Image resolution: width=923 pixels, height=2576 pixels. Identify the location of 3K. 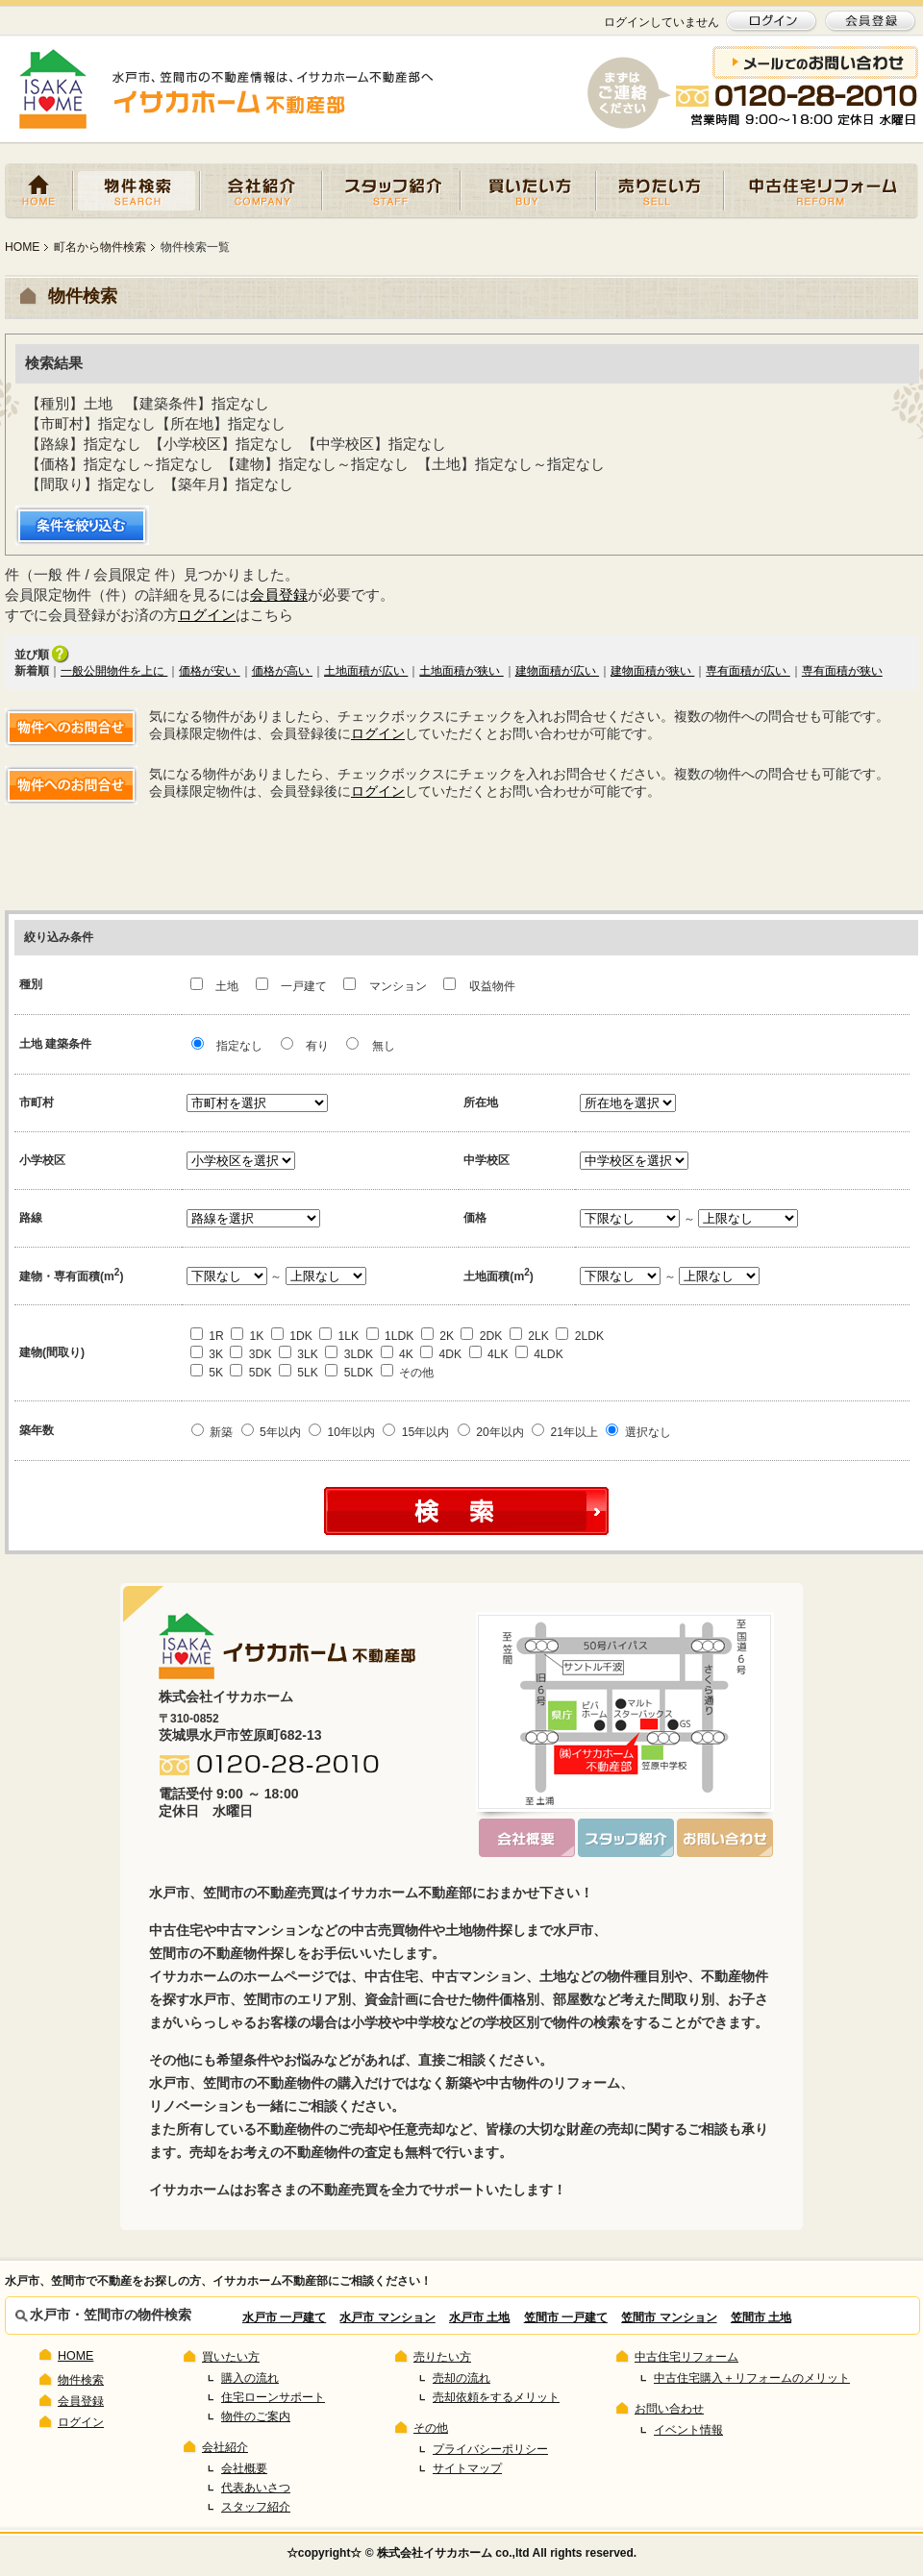
(206, 1354).